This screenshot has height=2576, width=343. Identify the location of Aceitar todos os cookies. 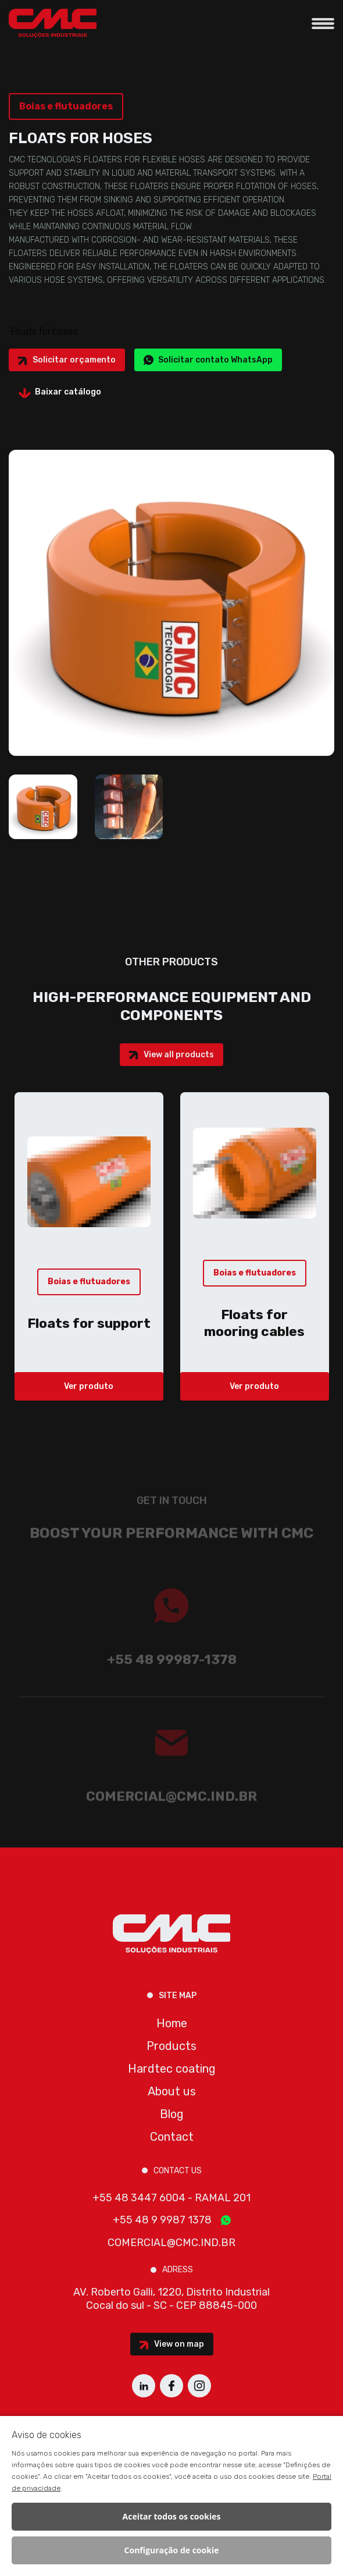
(172, 2516).